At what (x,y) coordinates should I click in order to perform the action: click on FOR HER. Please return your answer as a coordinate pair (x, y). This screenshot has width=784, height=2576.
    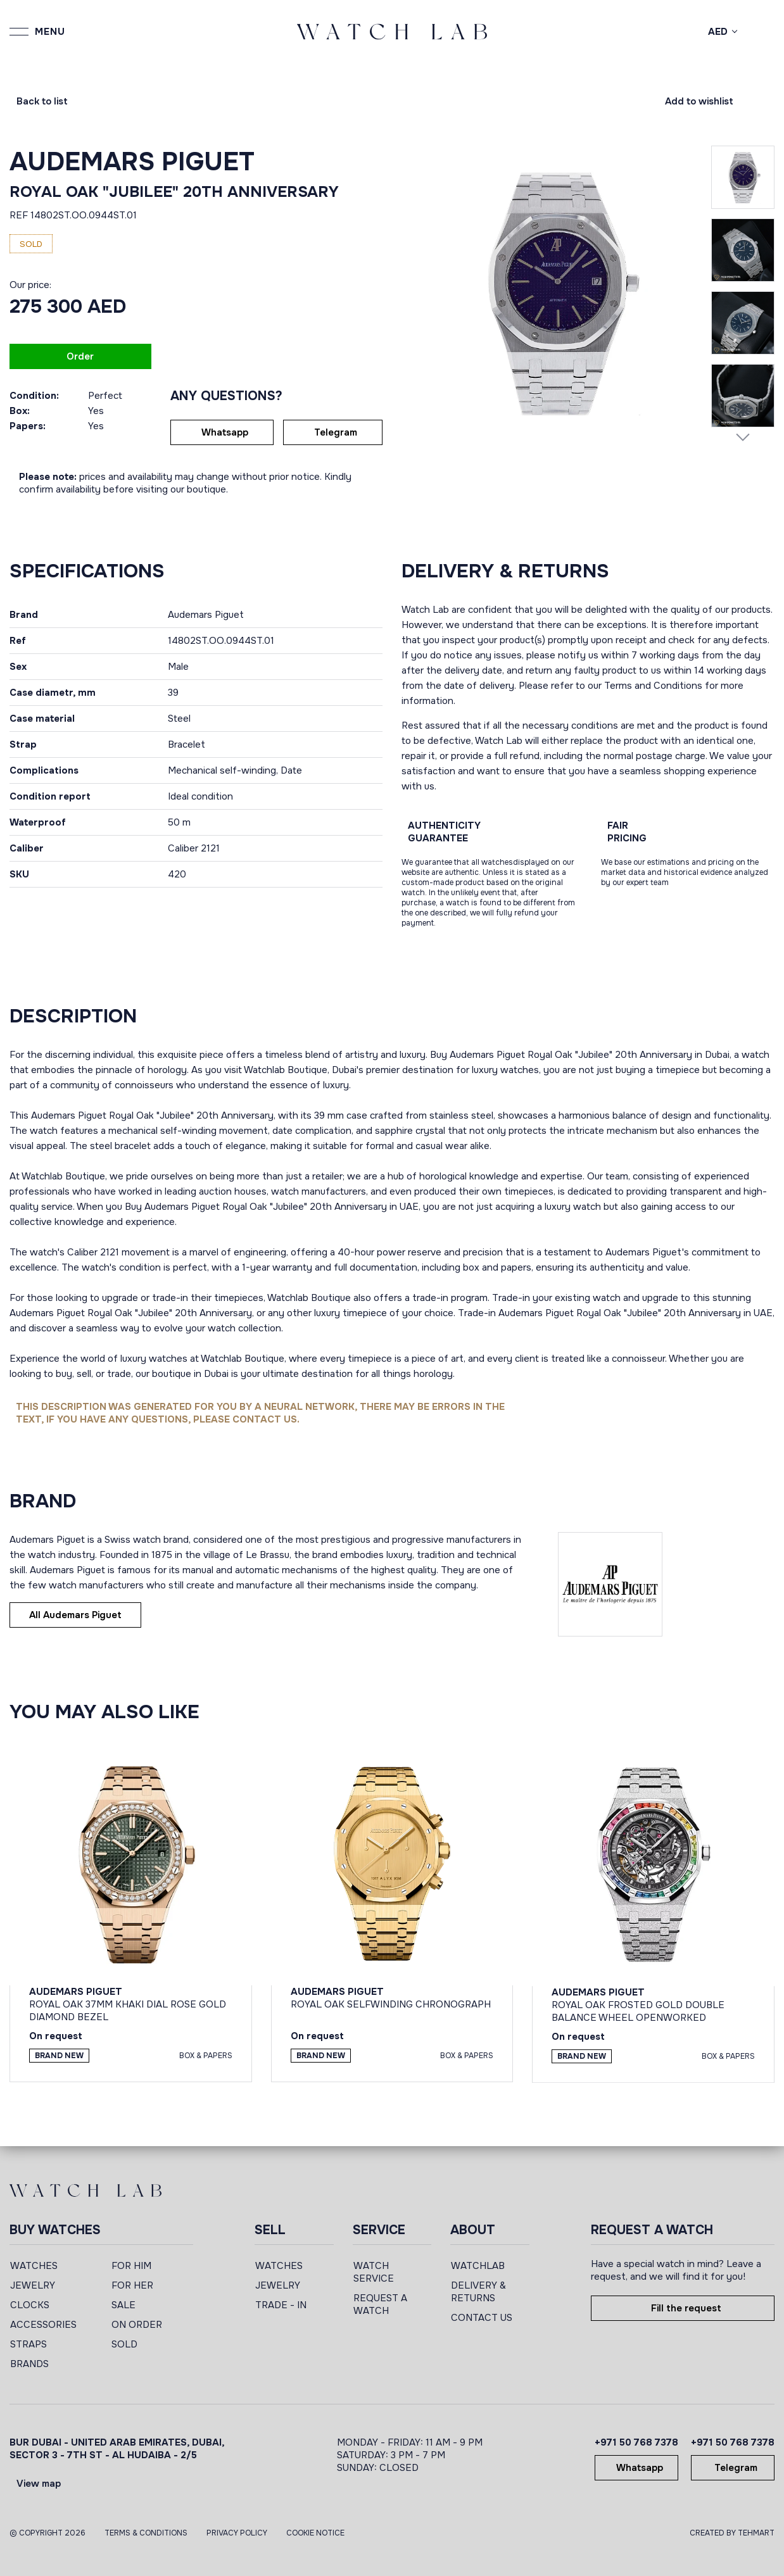
    Looking at the image, I should click on (132, 2285).